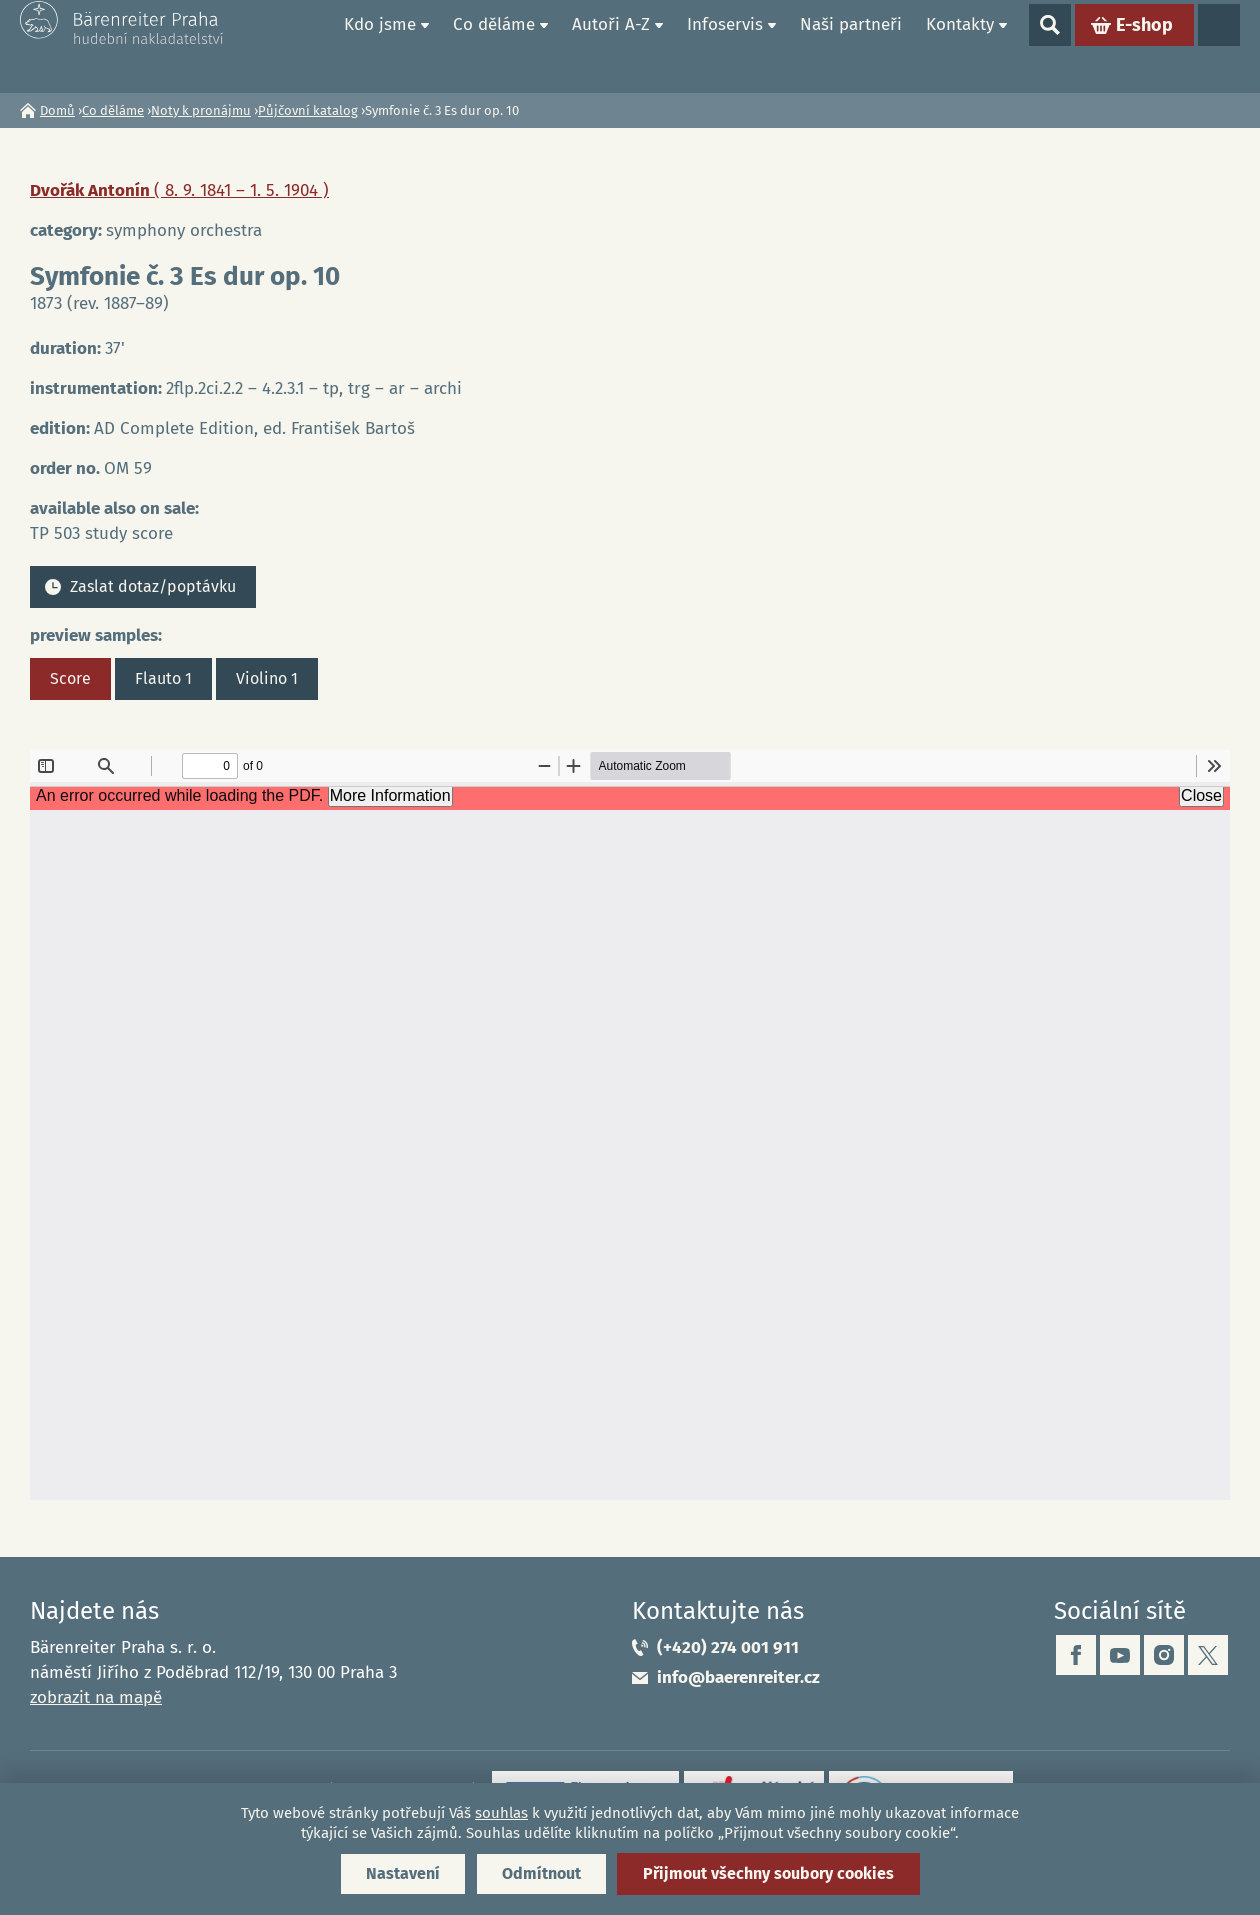 The image size is (1260, 1915). I want to click on instagram, so click(1164, 1655).